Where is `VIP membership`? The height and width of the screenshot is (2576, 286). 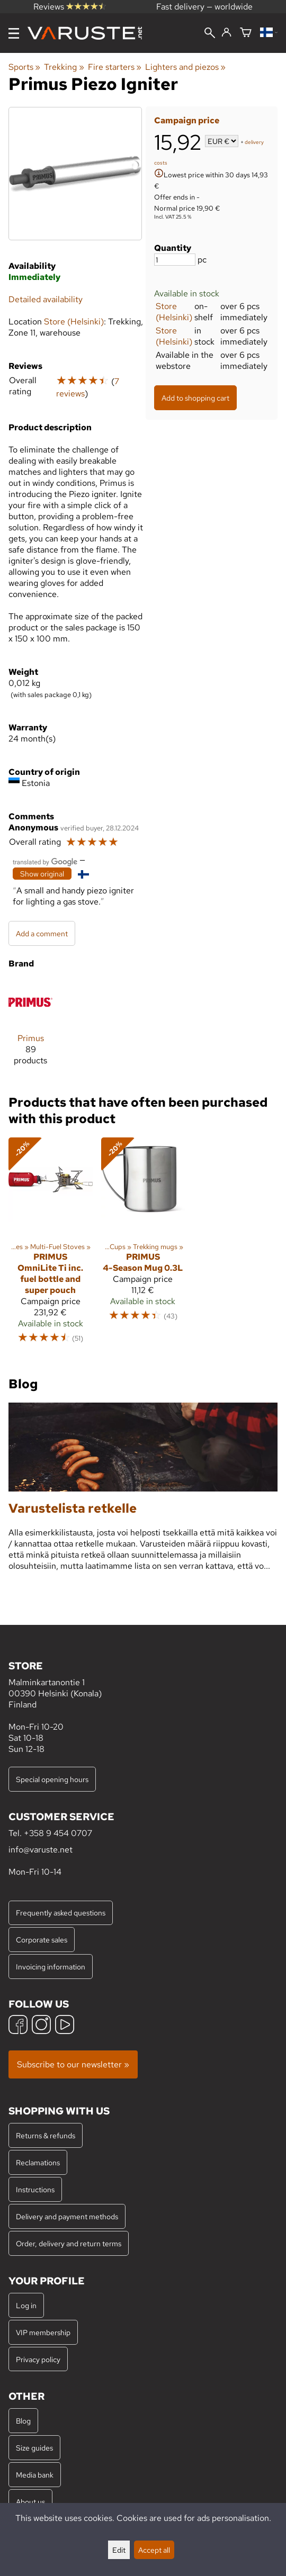
VIP membership is located at coordinates (43, 2332).